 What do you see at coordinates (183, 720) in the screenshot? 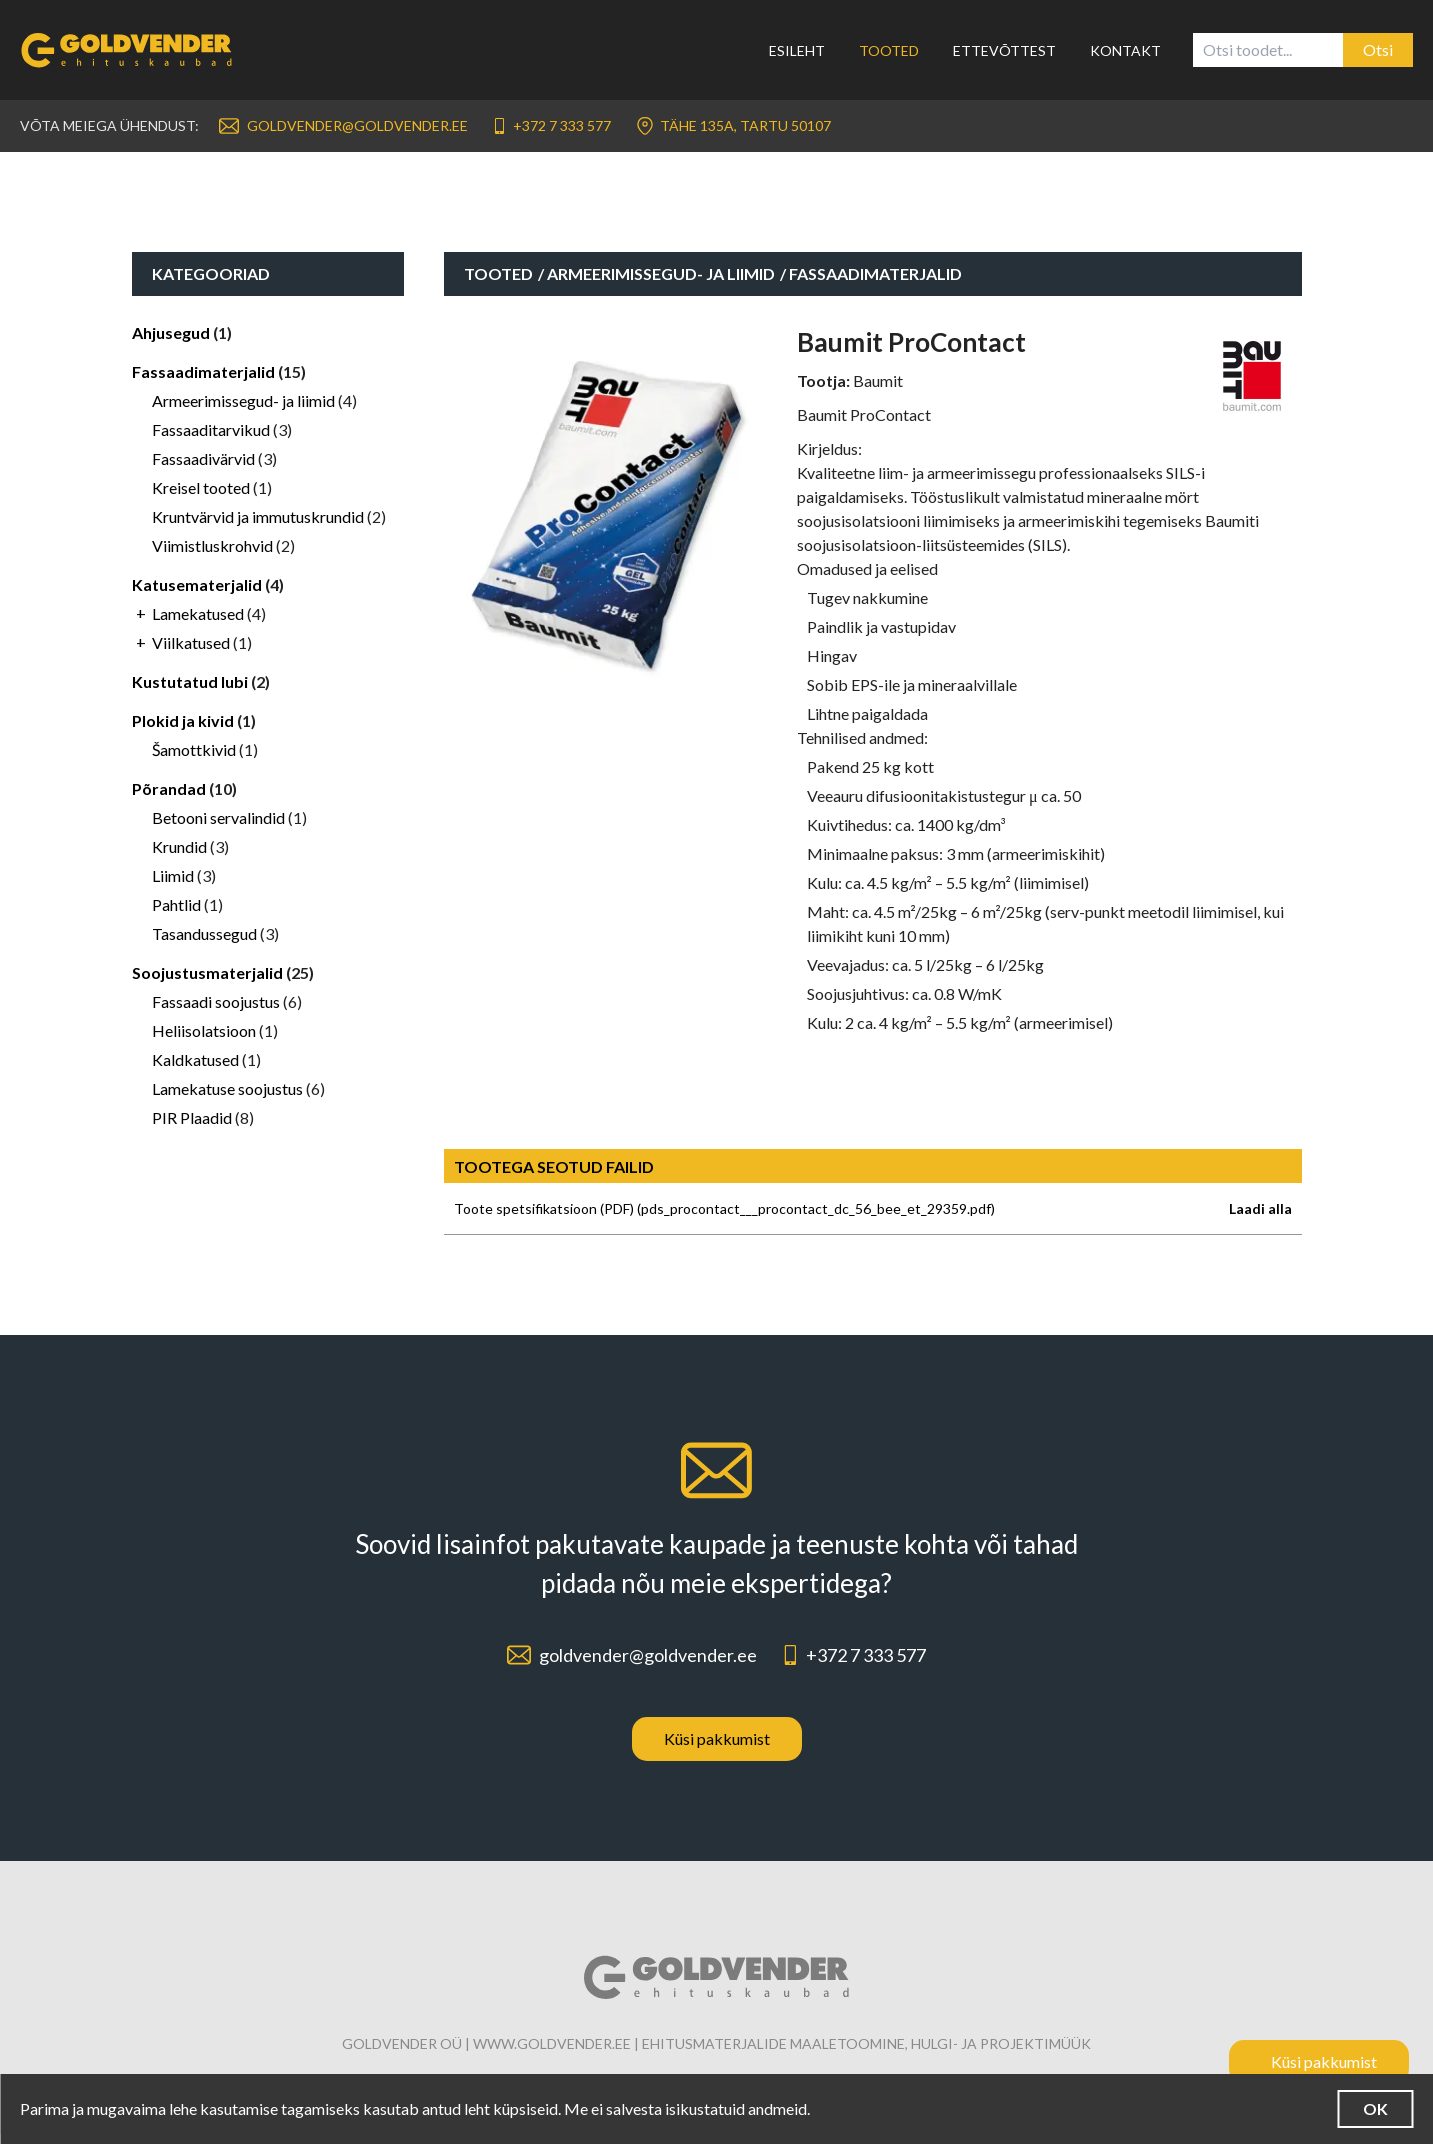
I see `Plokid ja kivid` at bounding box center [183, 720].